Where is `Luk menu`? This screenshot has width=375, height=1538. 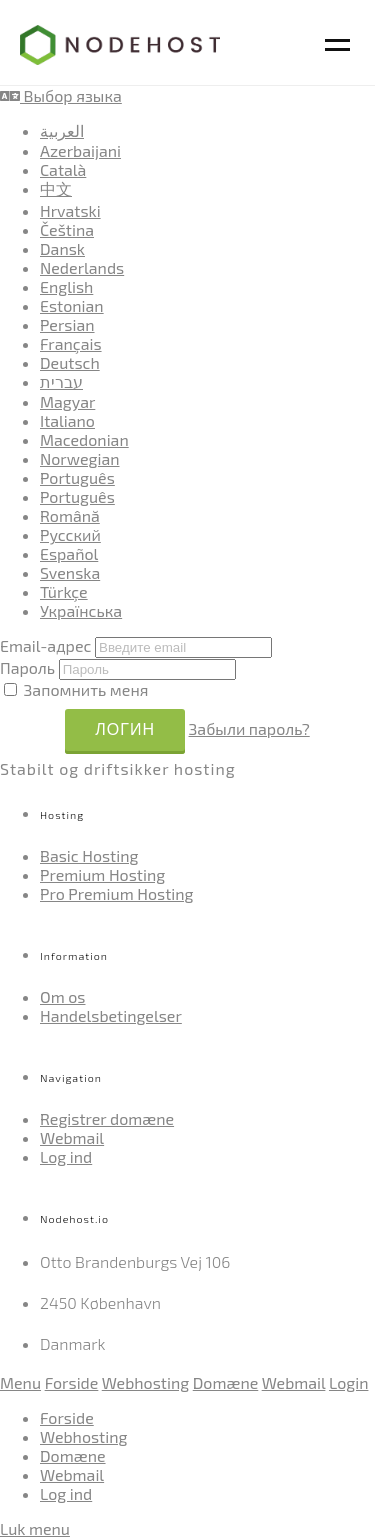
Luk menu is located at coordinates (35, 1528).